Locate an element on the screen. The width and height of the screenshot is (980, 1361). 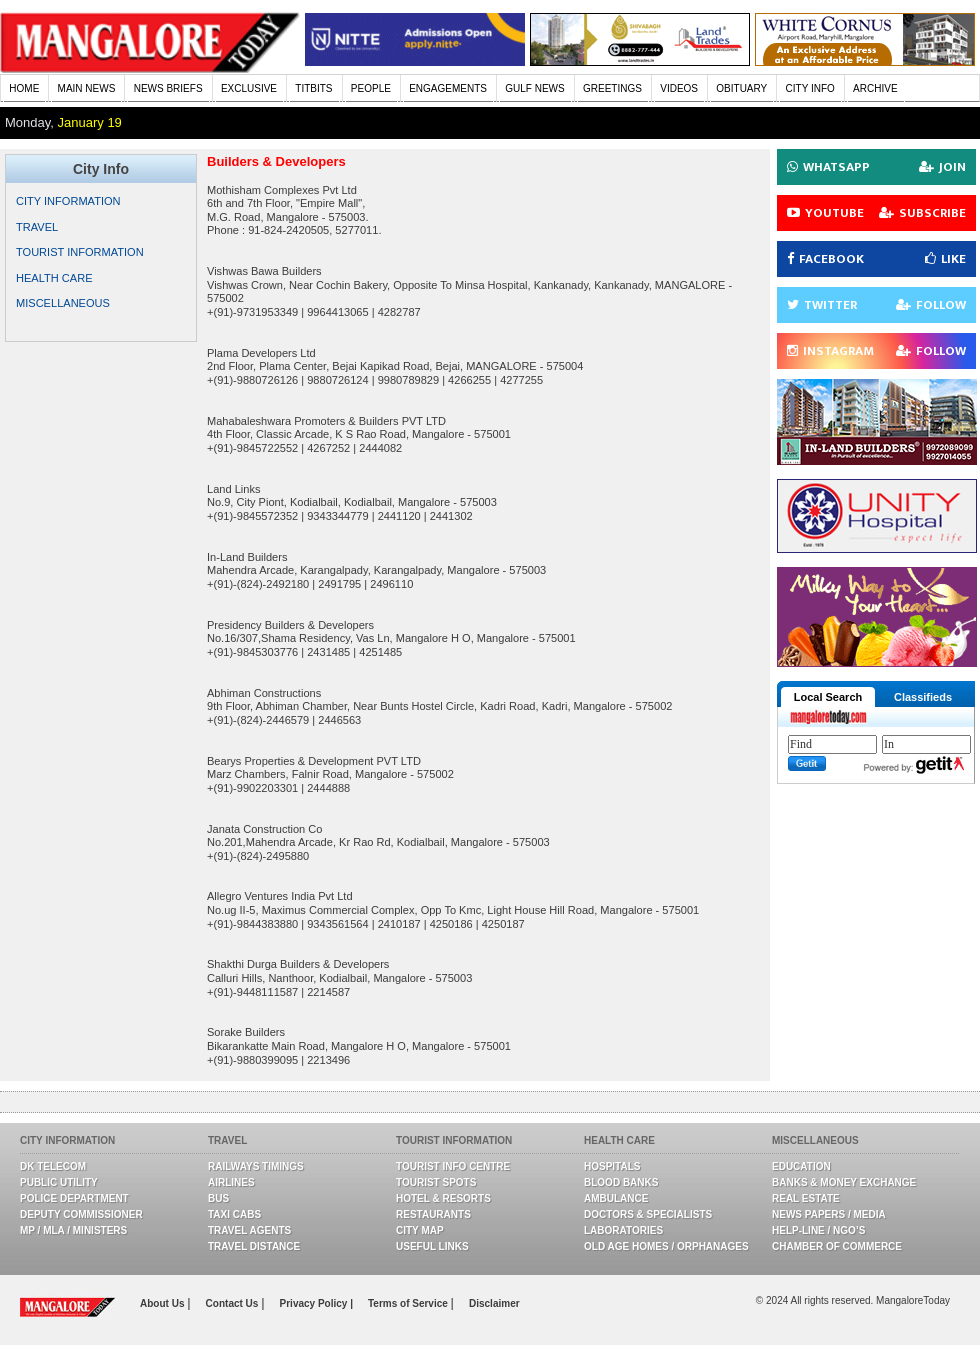
TOURIST INFORMATION is located at coordinates (80, 252).